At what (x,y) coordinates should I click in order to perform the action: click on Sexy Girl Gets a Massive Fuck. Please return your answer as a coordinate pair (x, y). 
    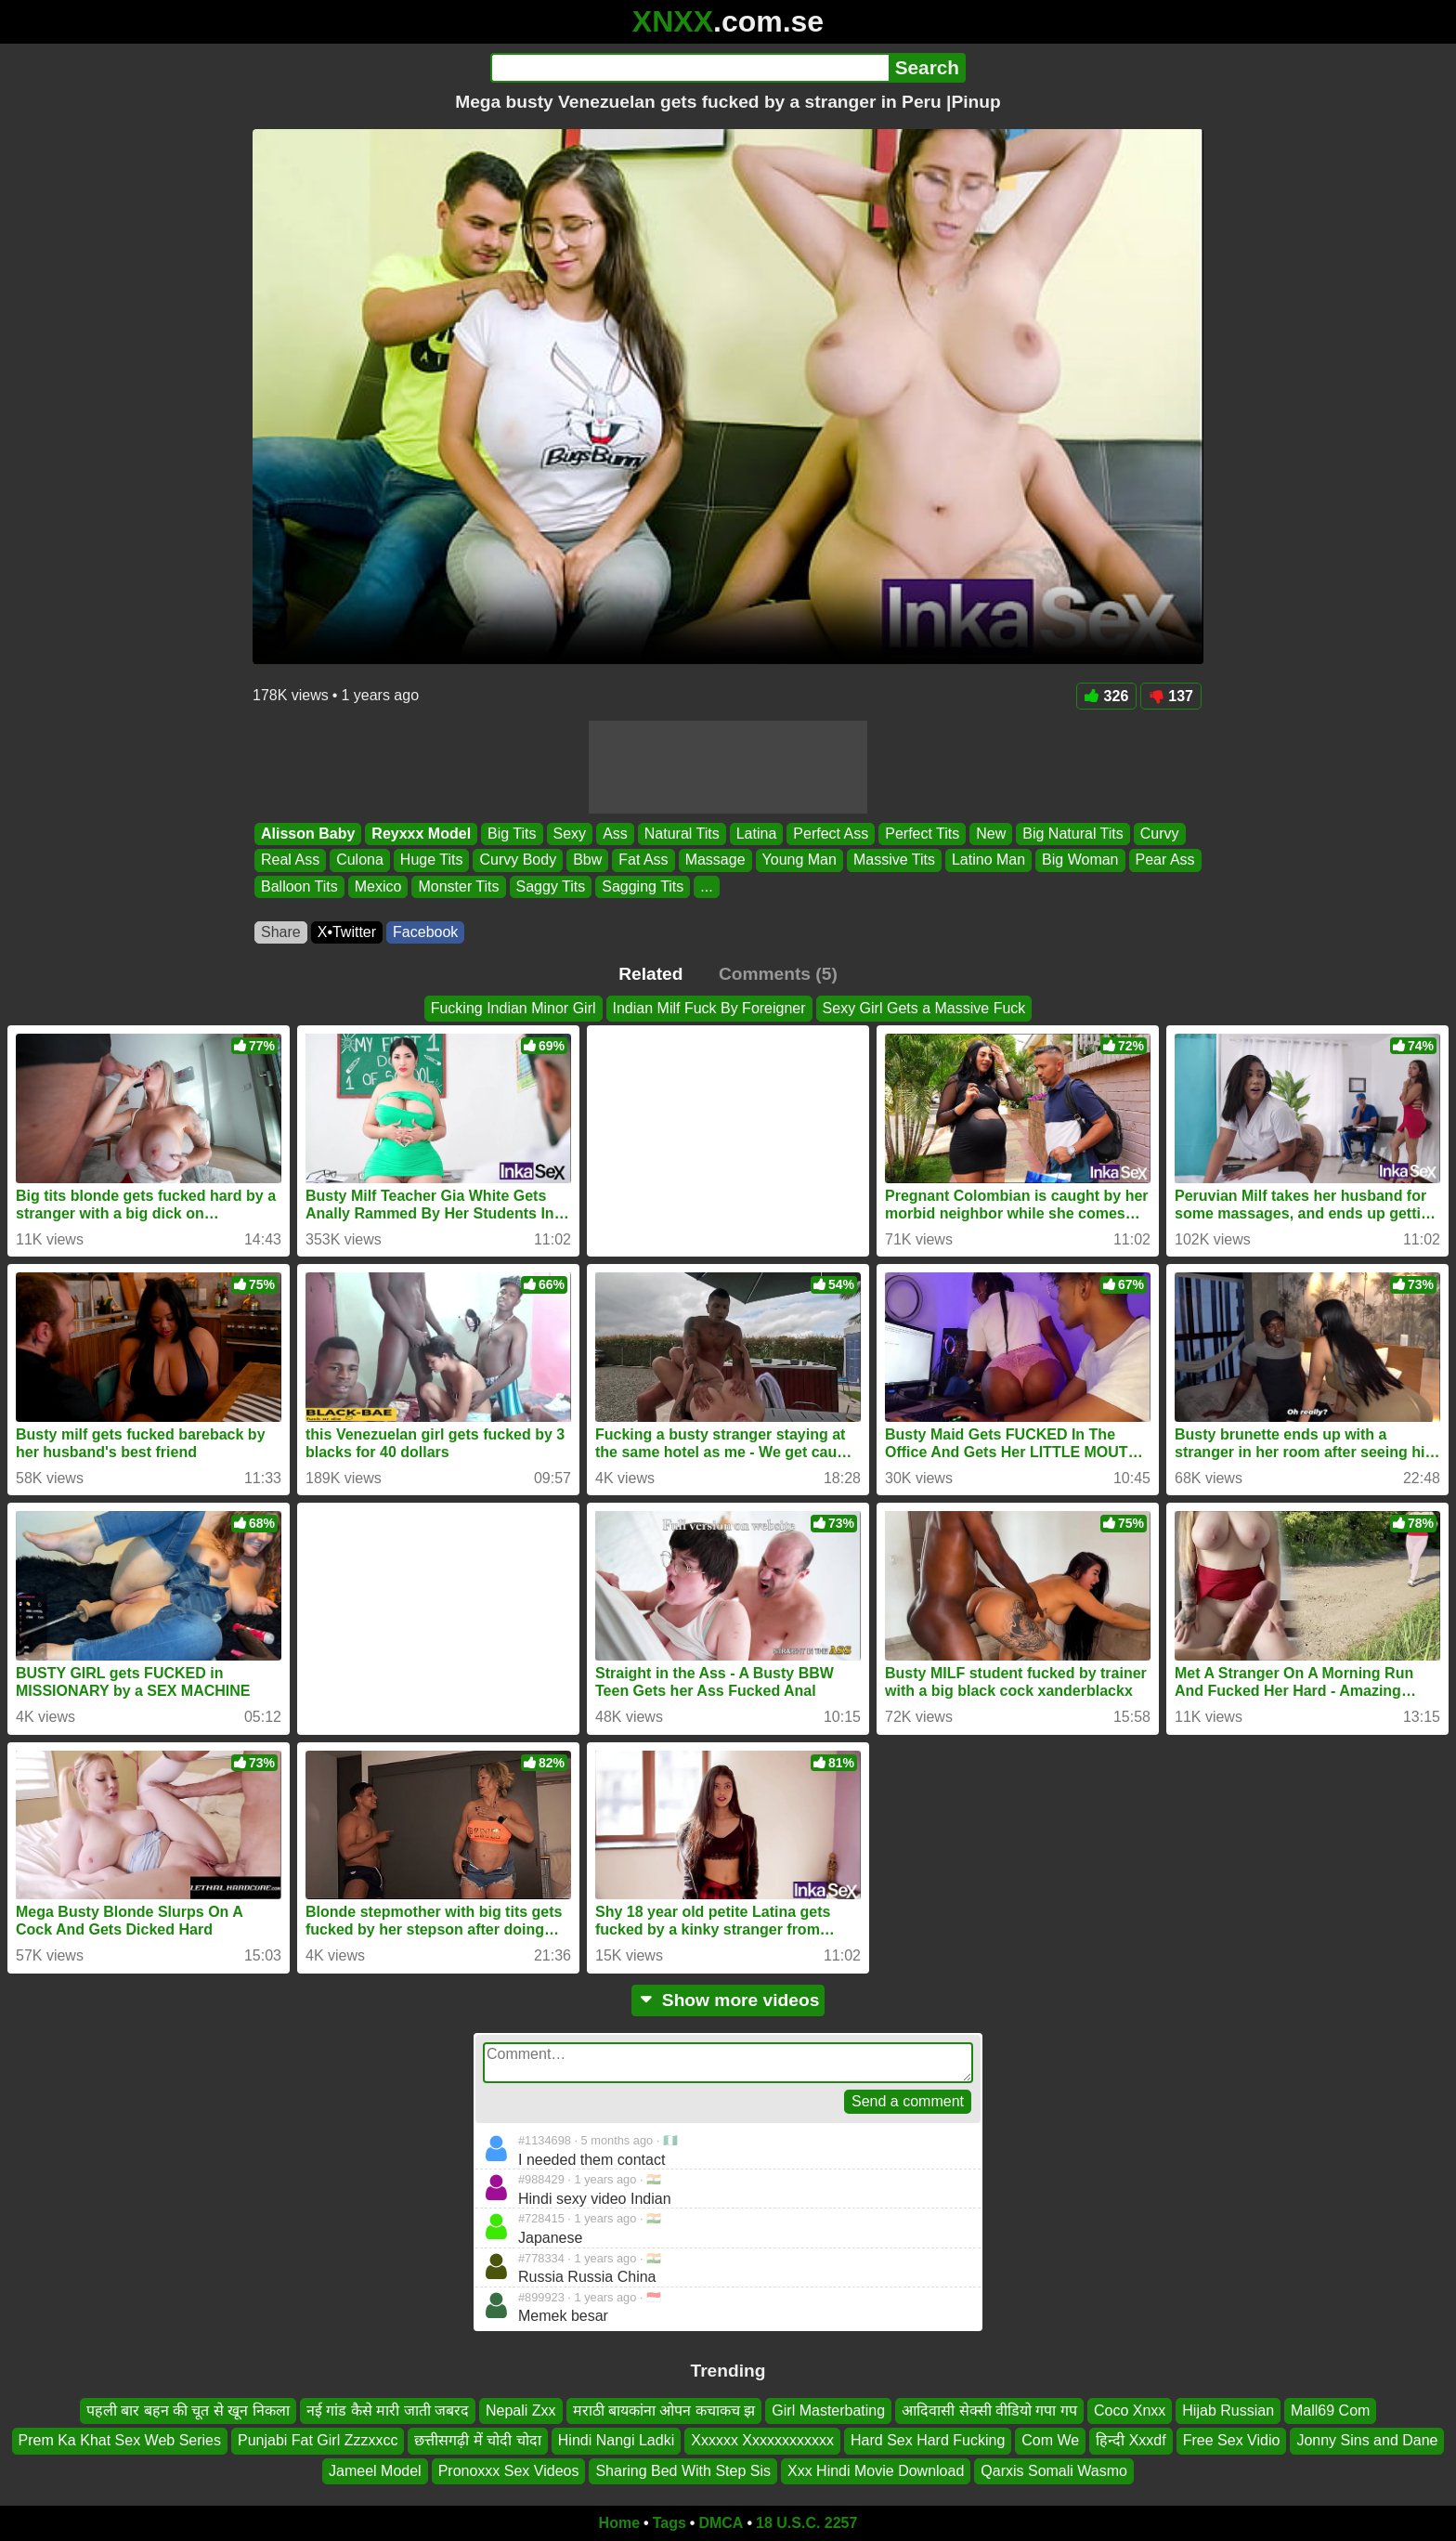
    Looking at the image, I should click on (924, 1008).